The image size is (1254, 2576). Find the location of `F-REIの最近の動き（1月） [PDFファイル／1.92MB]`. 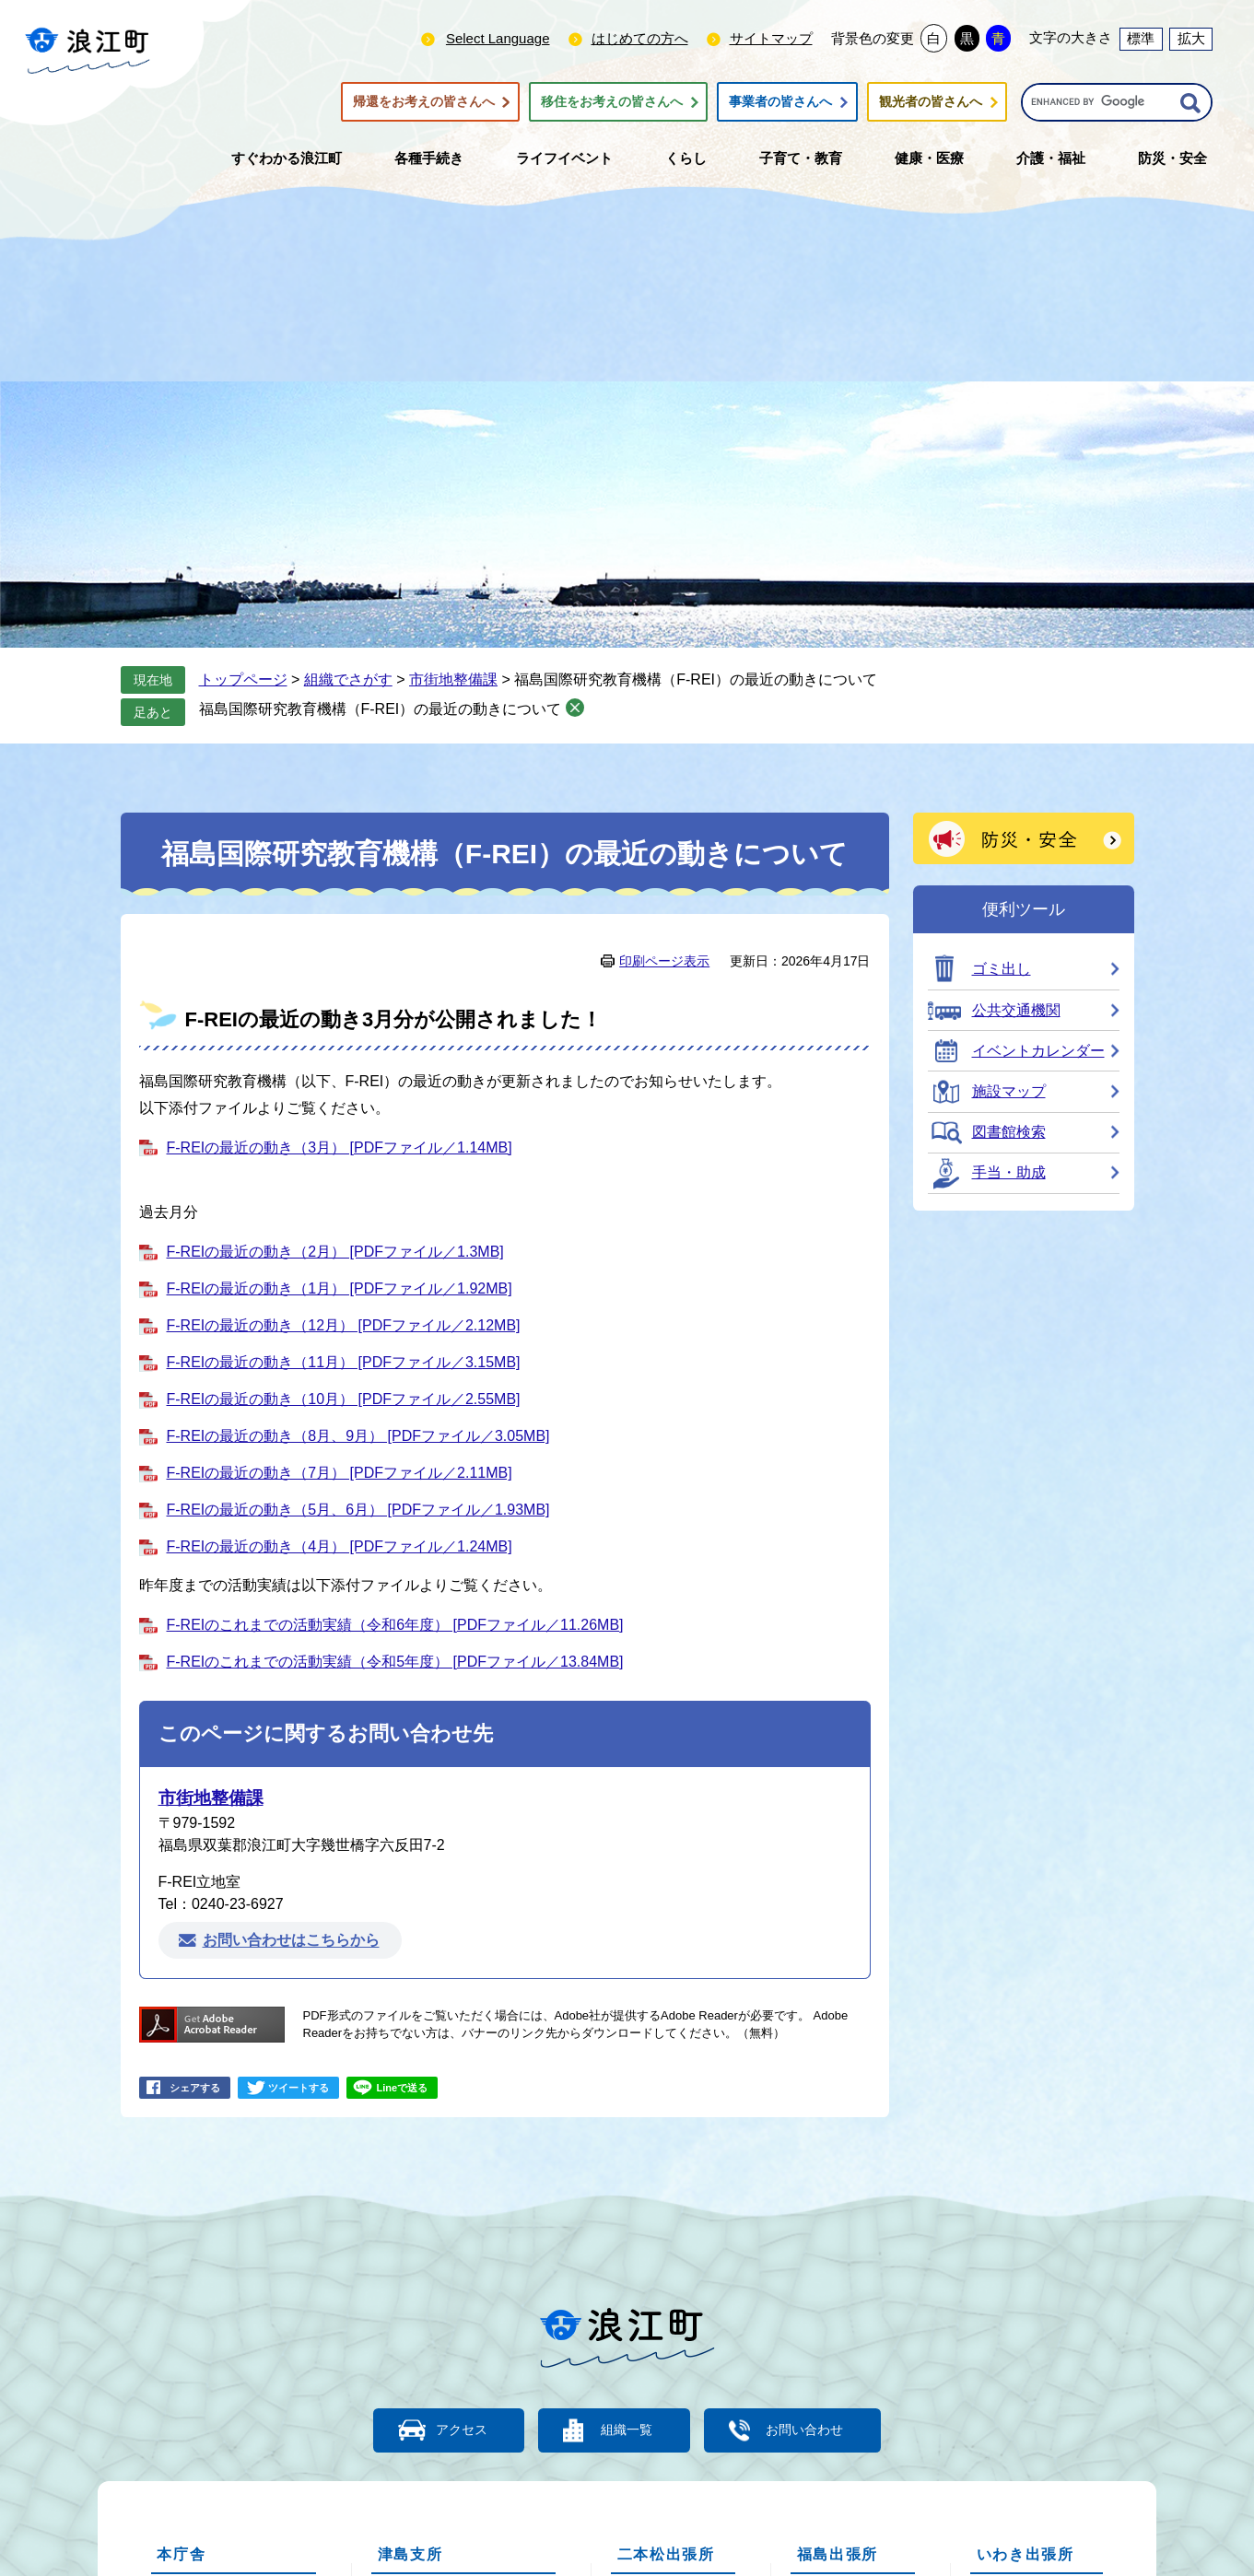

F-REIの最近の動き（1月） [PDFファイル／1.92MB] is located at coordinates (339, 1288).